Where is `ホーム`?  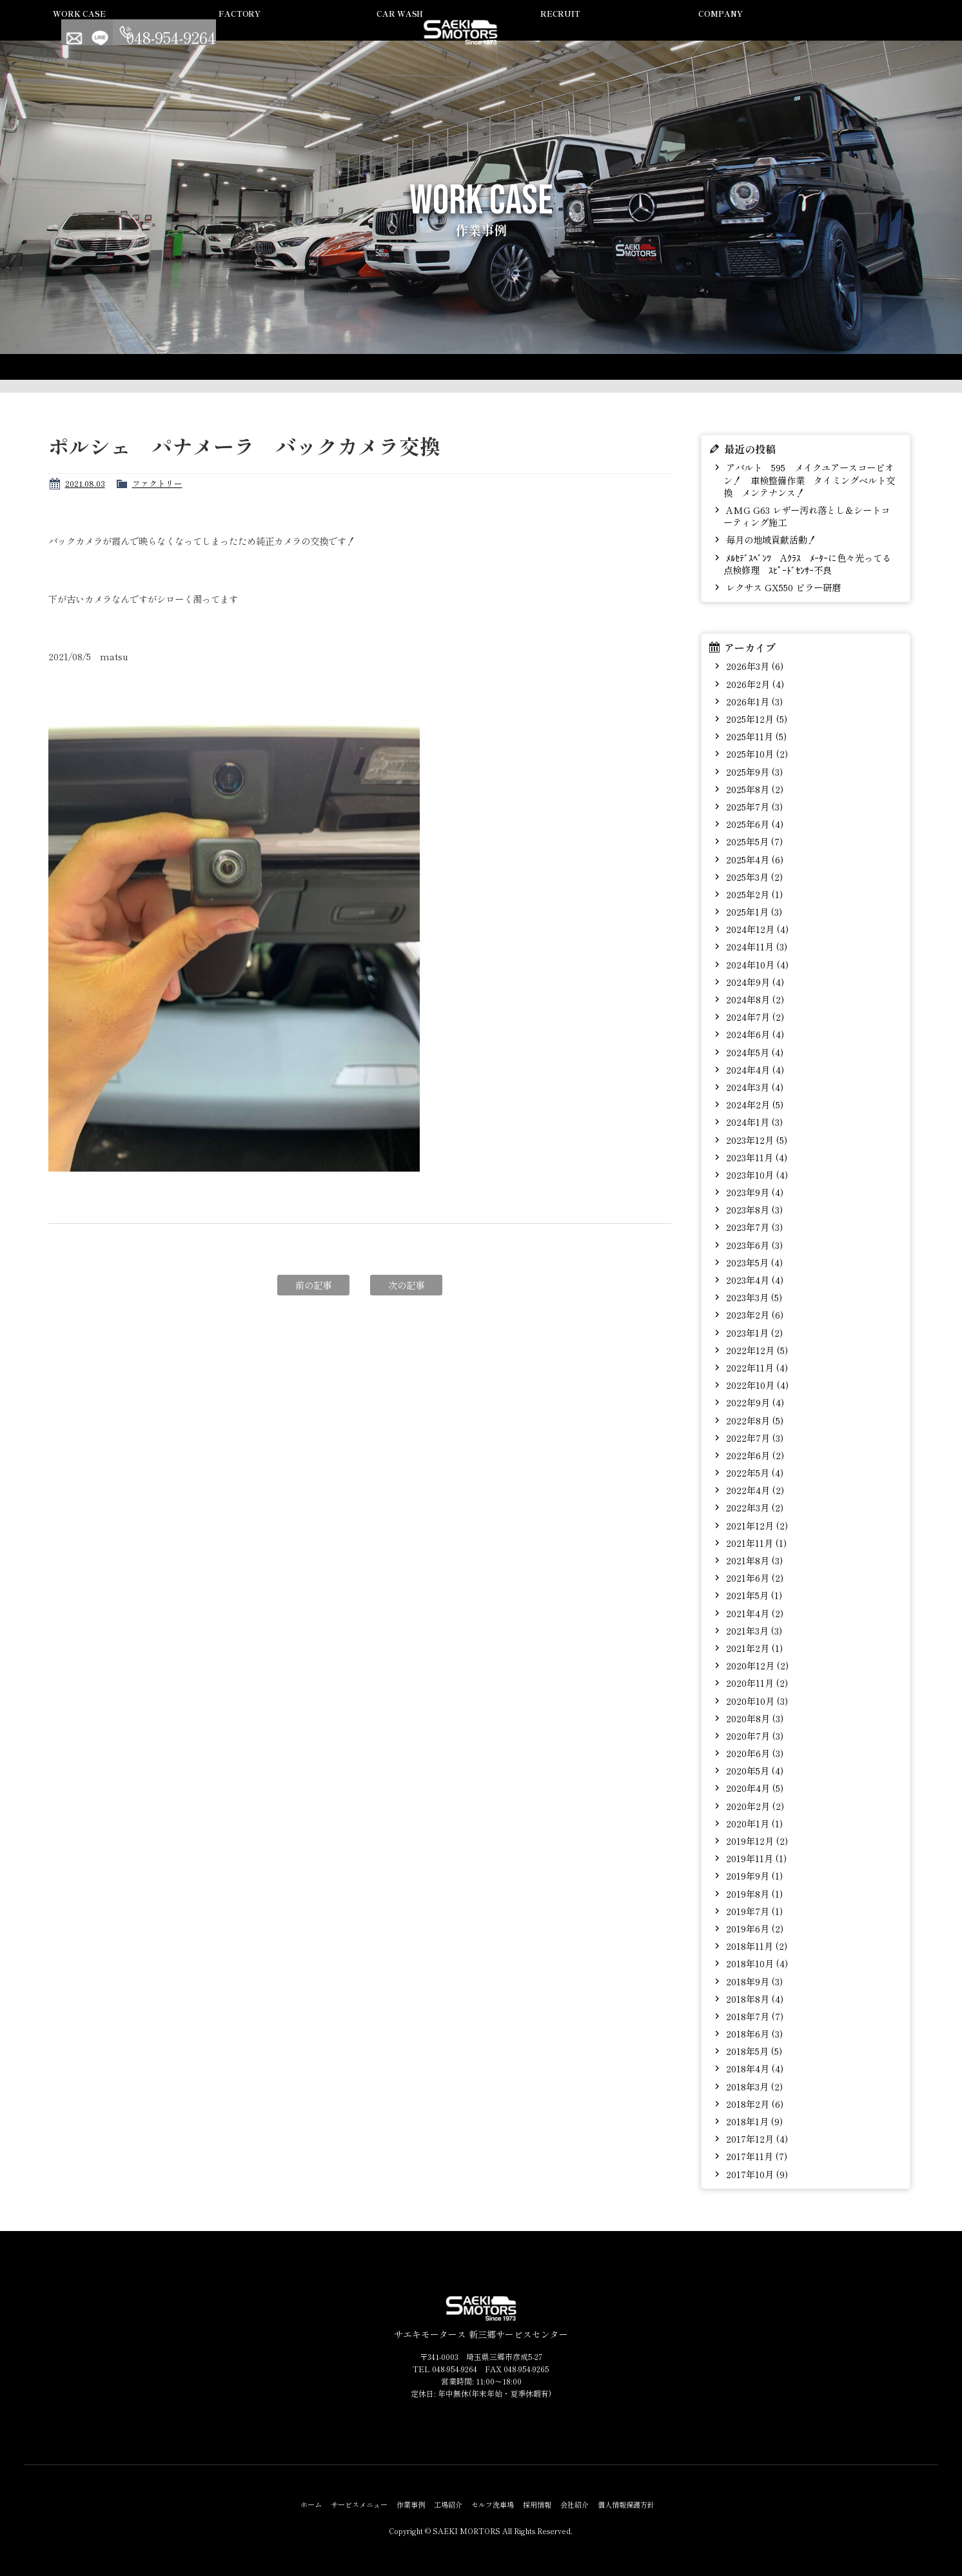
ホーム is located at coordinates (311, 2504).